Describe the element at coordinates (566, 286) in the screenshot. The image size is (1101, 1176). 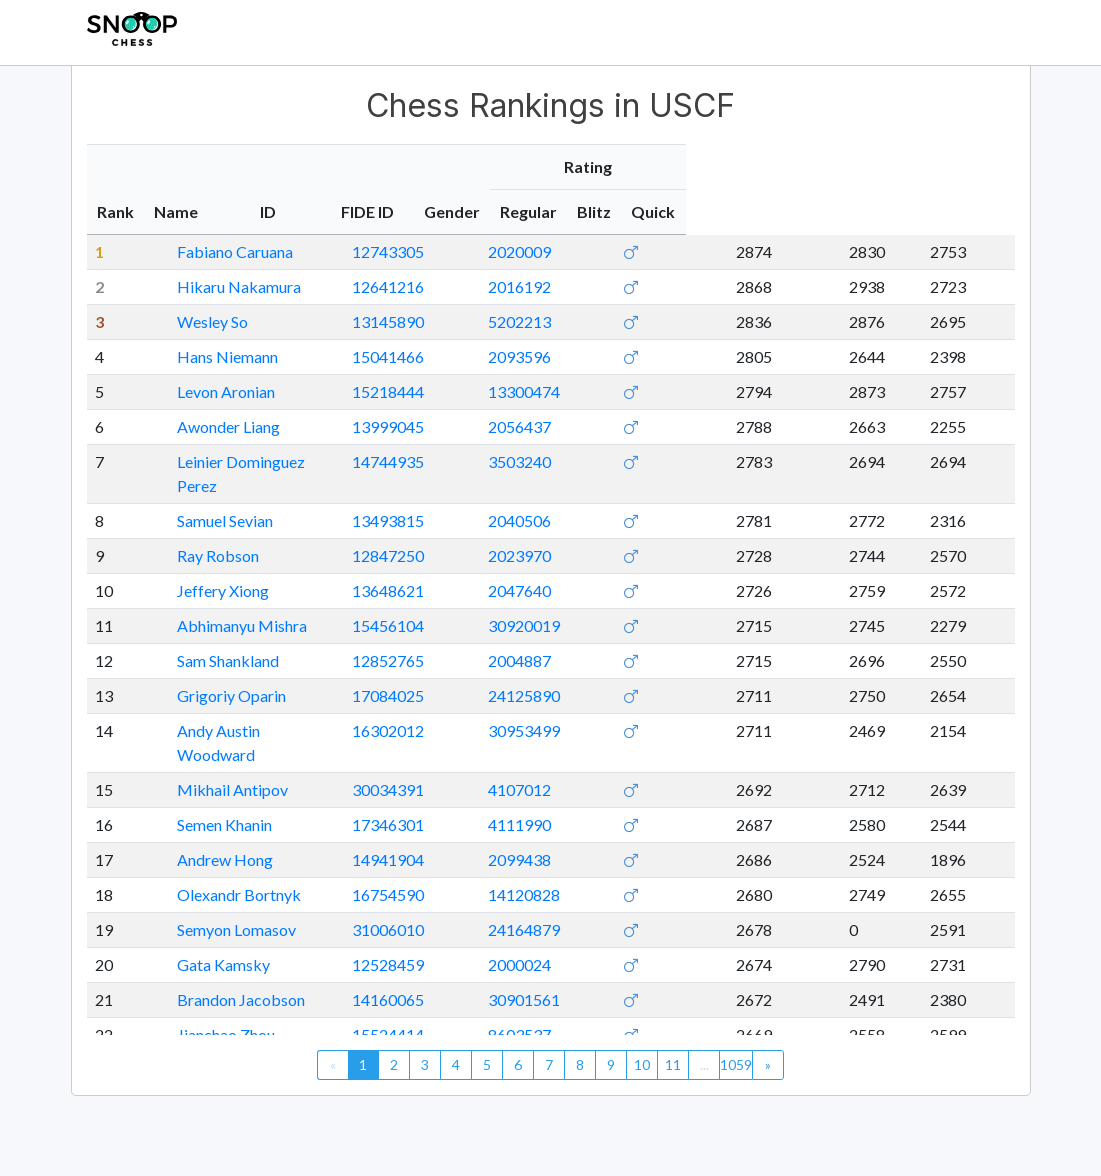
I see `12641216` at that location.